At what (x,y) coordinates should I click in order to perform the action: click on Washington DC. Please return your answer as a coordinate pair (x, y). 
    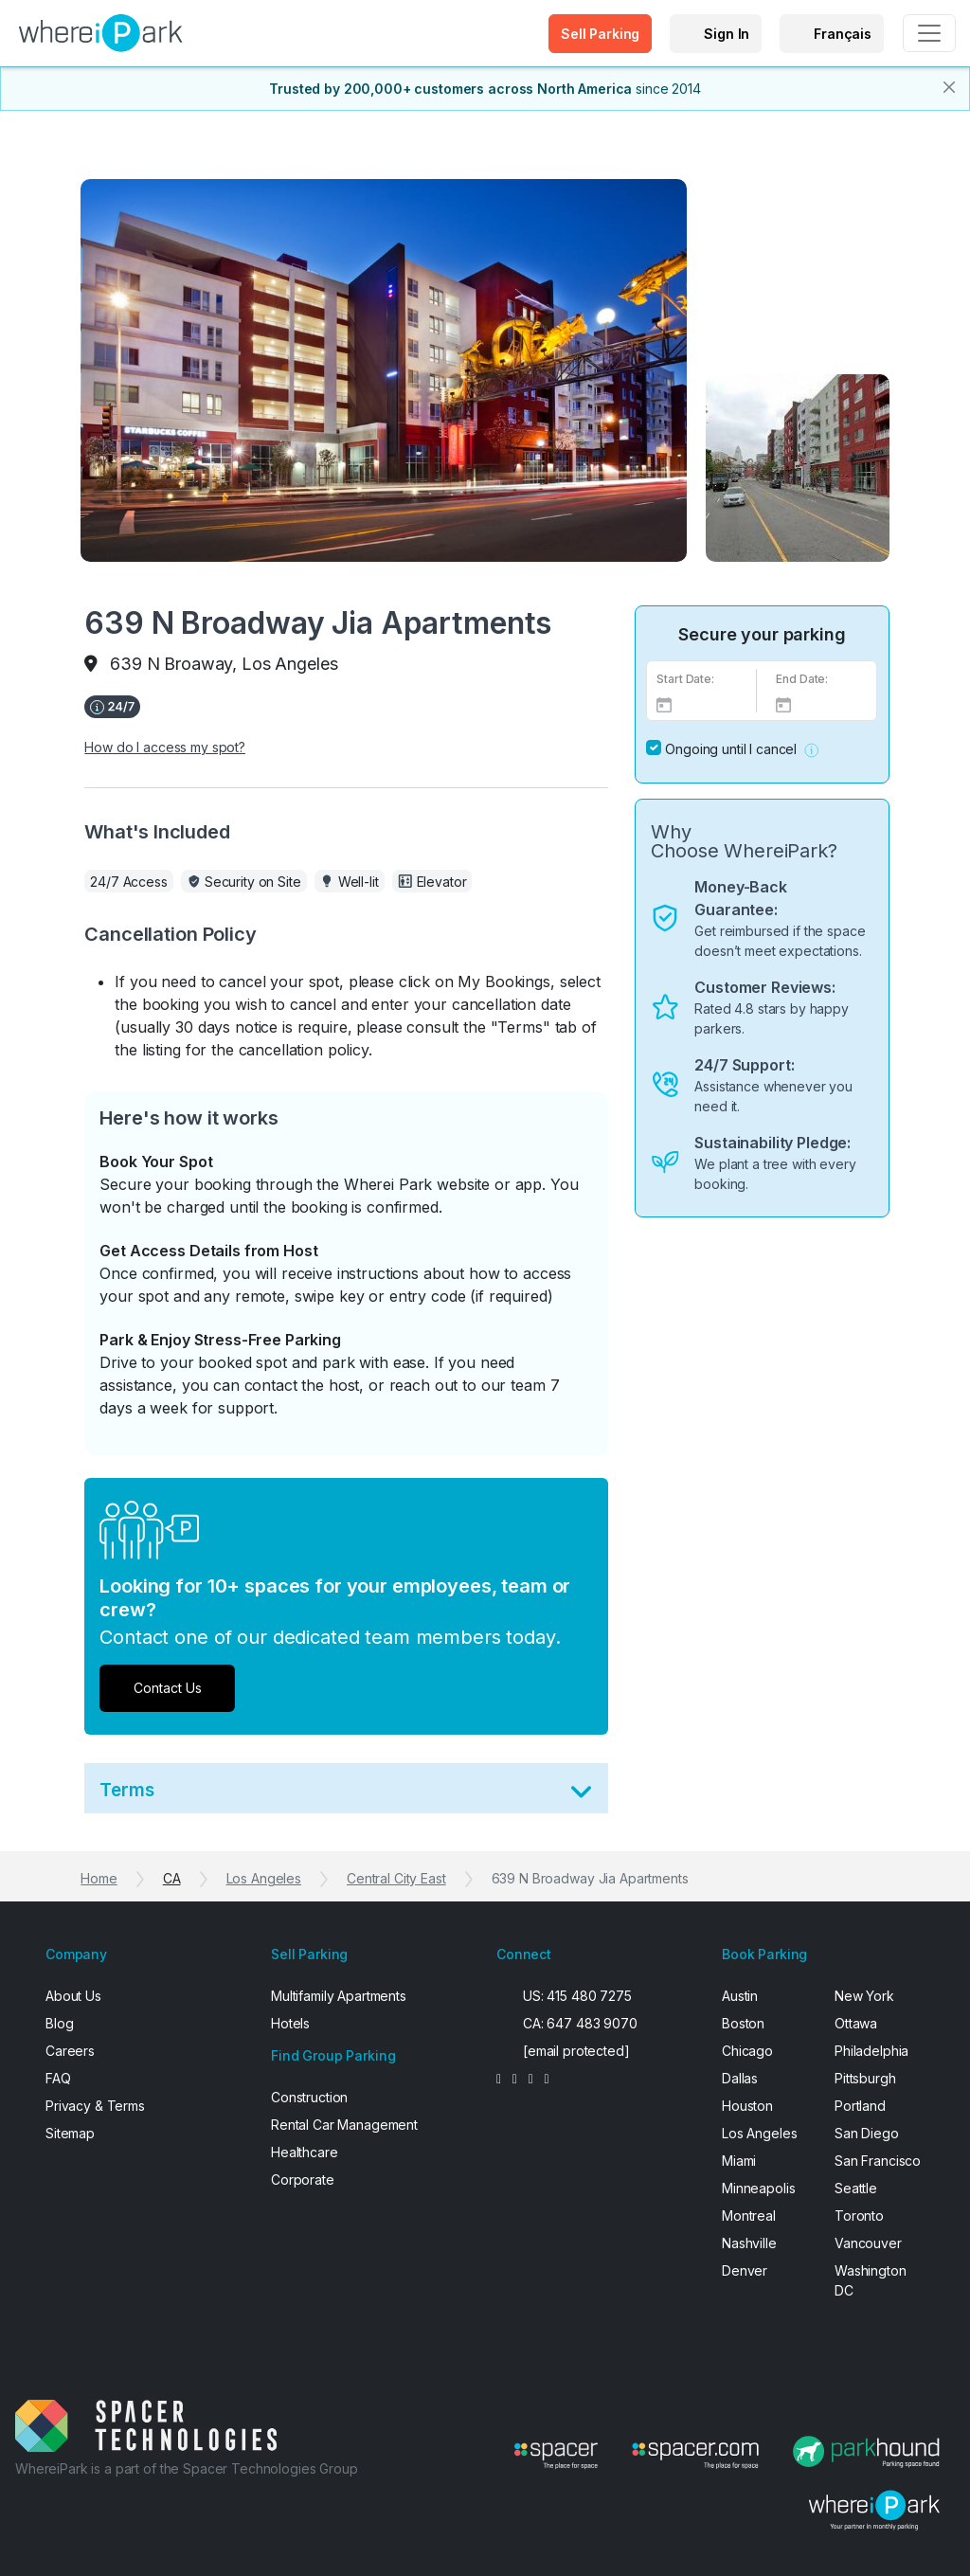
    Looking at the image, I should click on (871, 2280).